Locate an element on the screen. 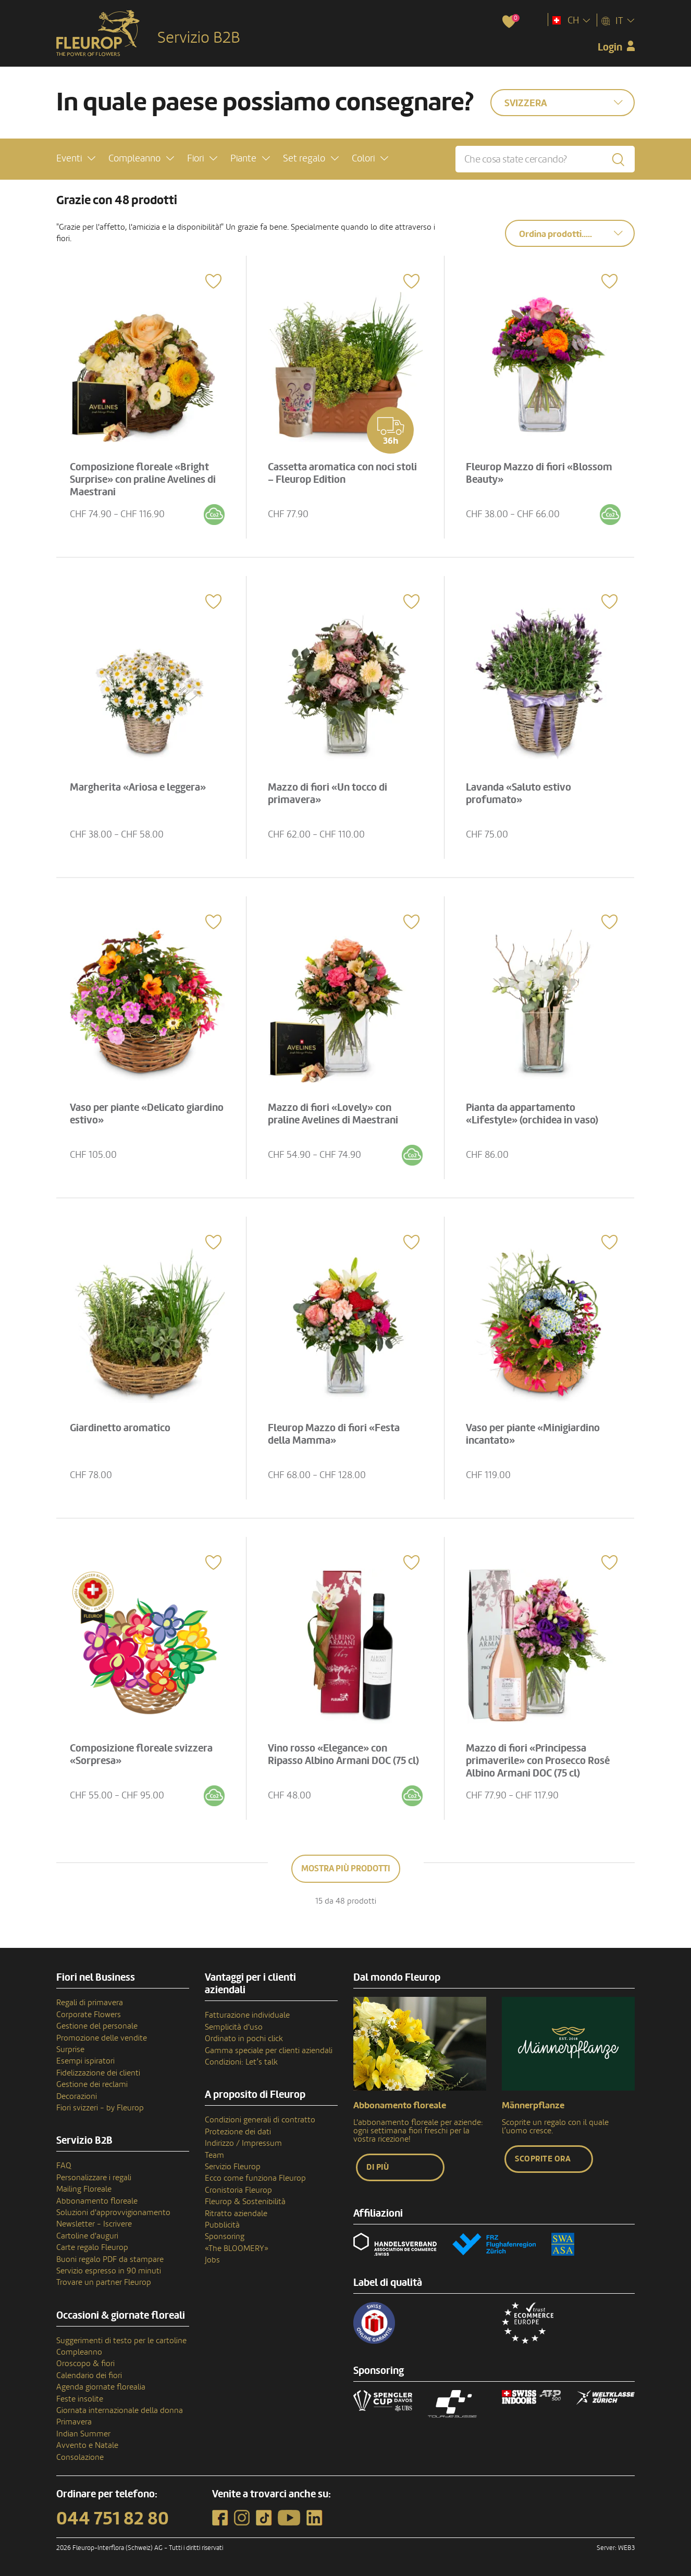 The image size is (691, 2576). Decorazioni is located at coordinates (76, 2096).